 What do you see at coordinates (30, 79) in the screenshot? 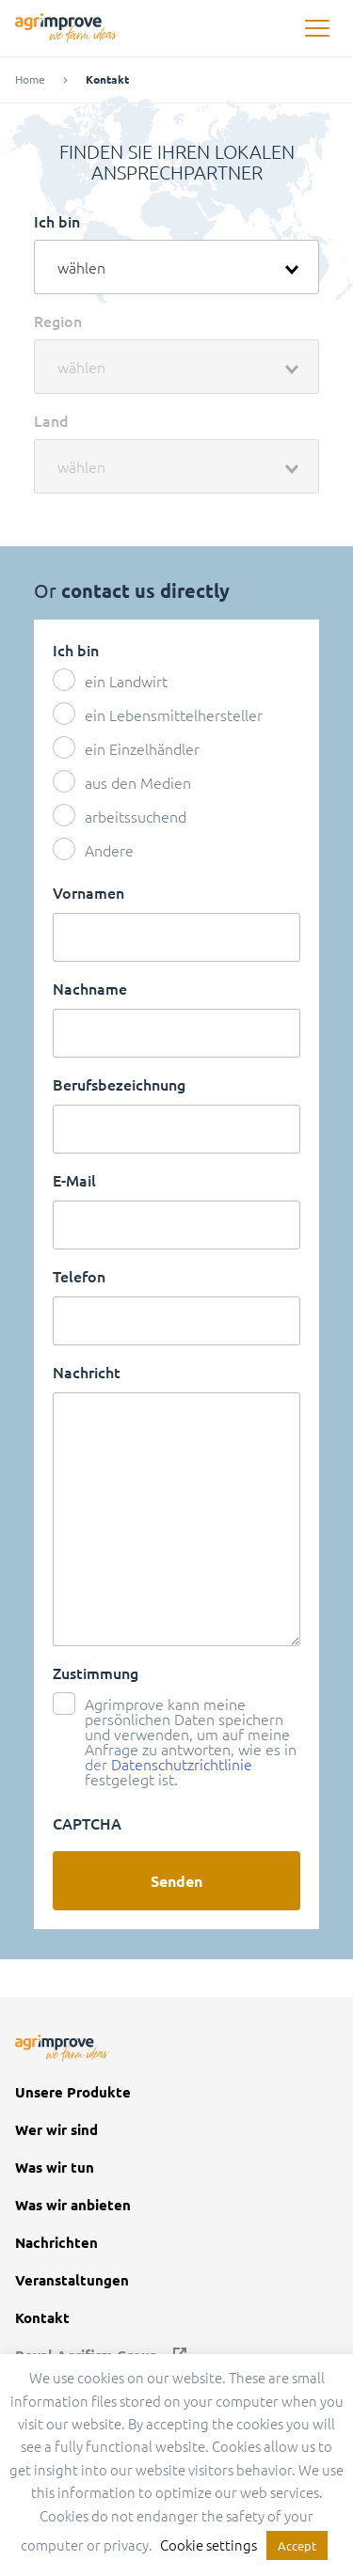
I see `Home` at bounding box center [30, 79].